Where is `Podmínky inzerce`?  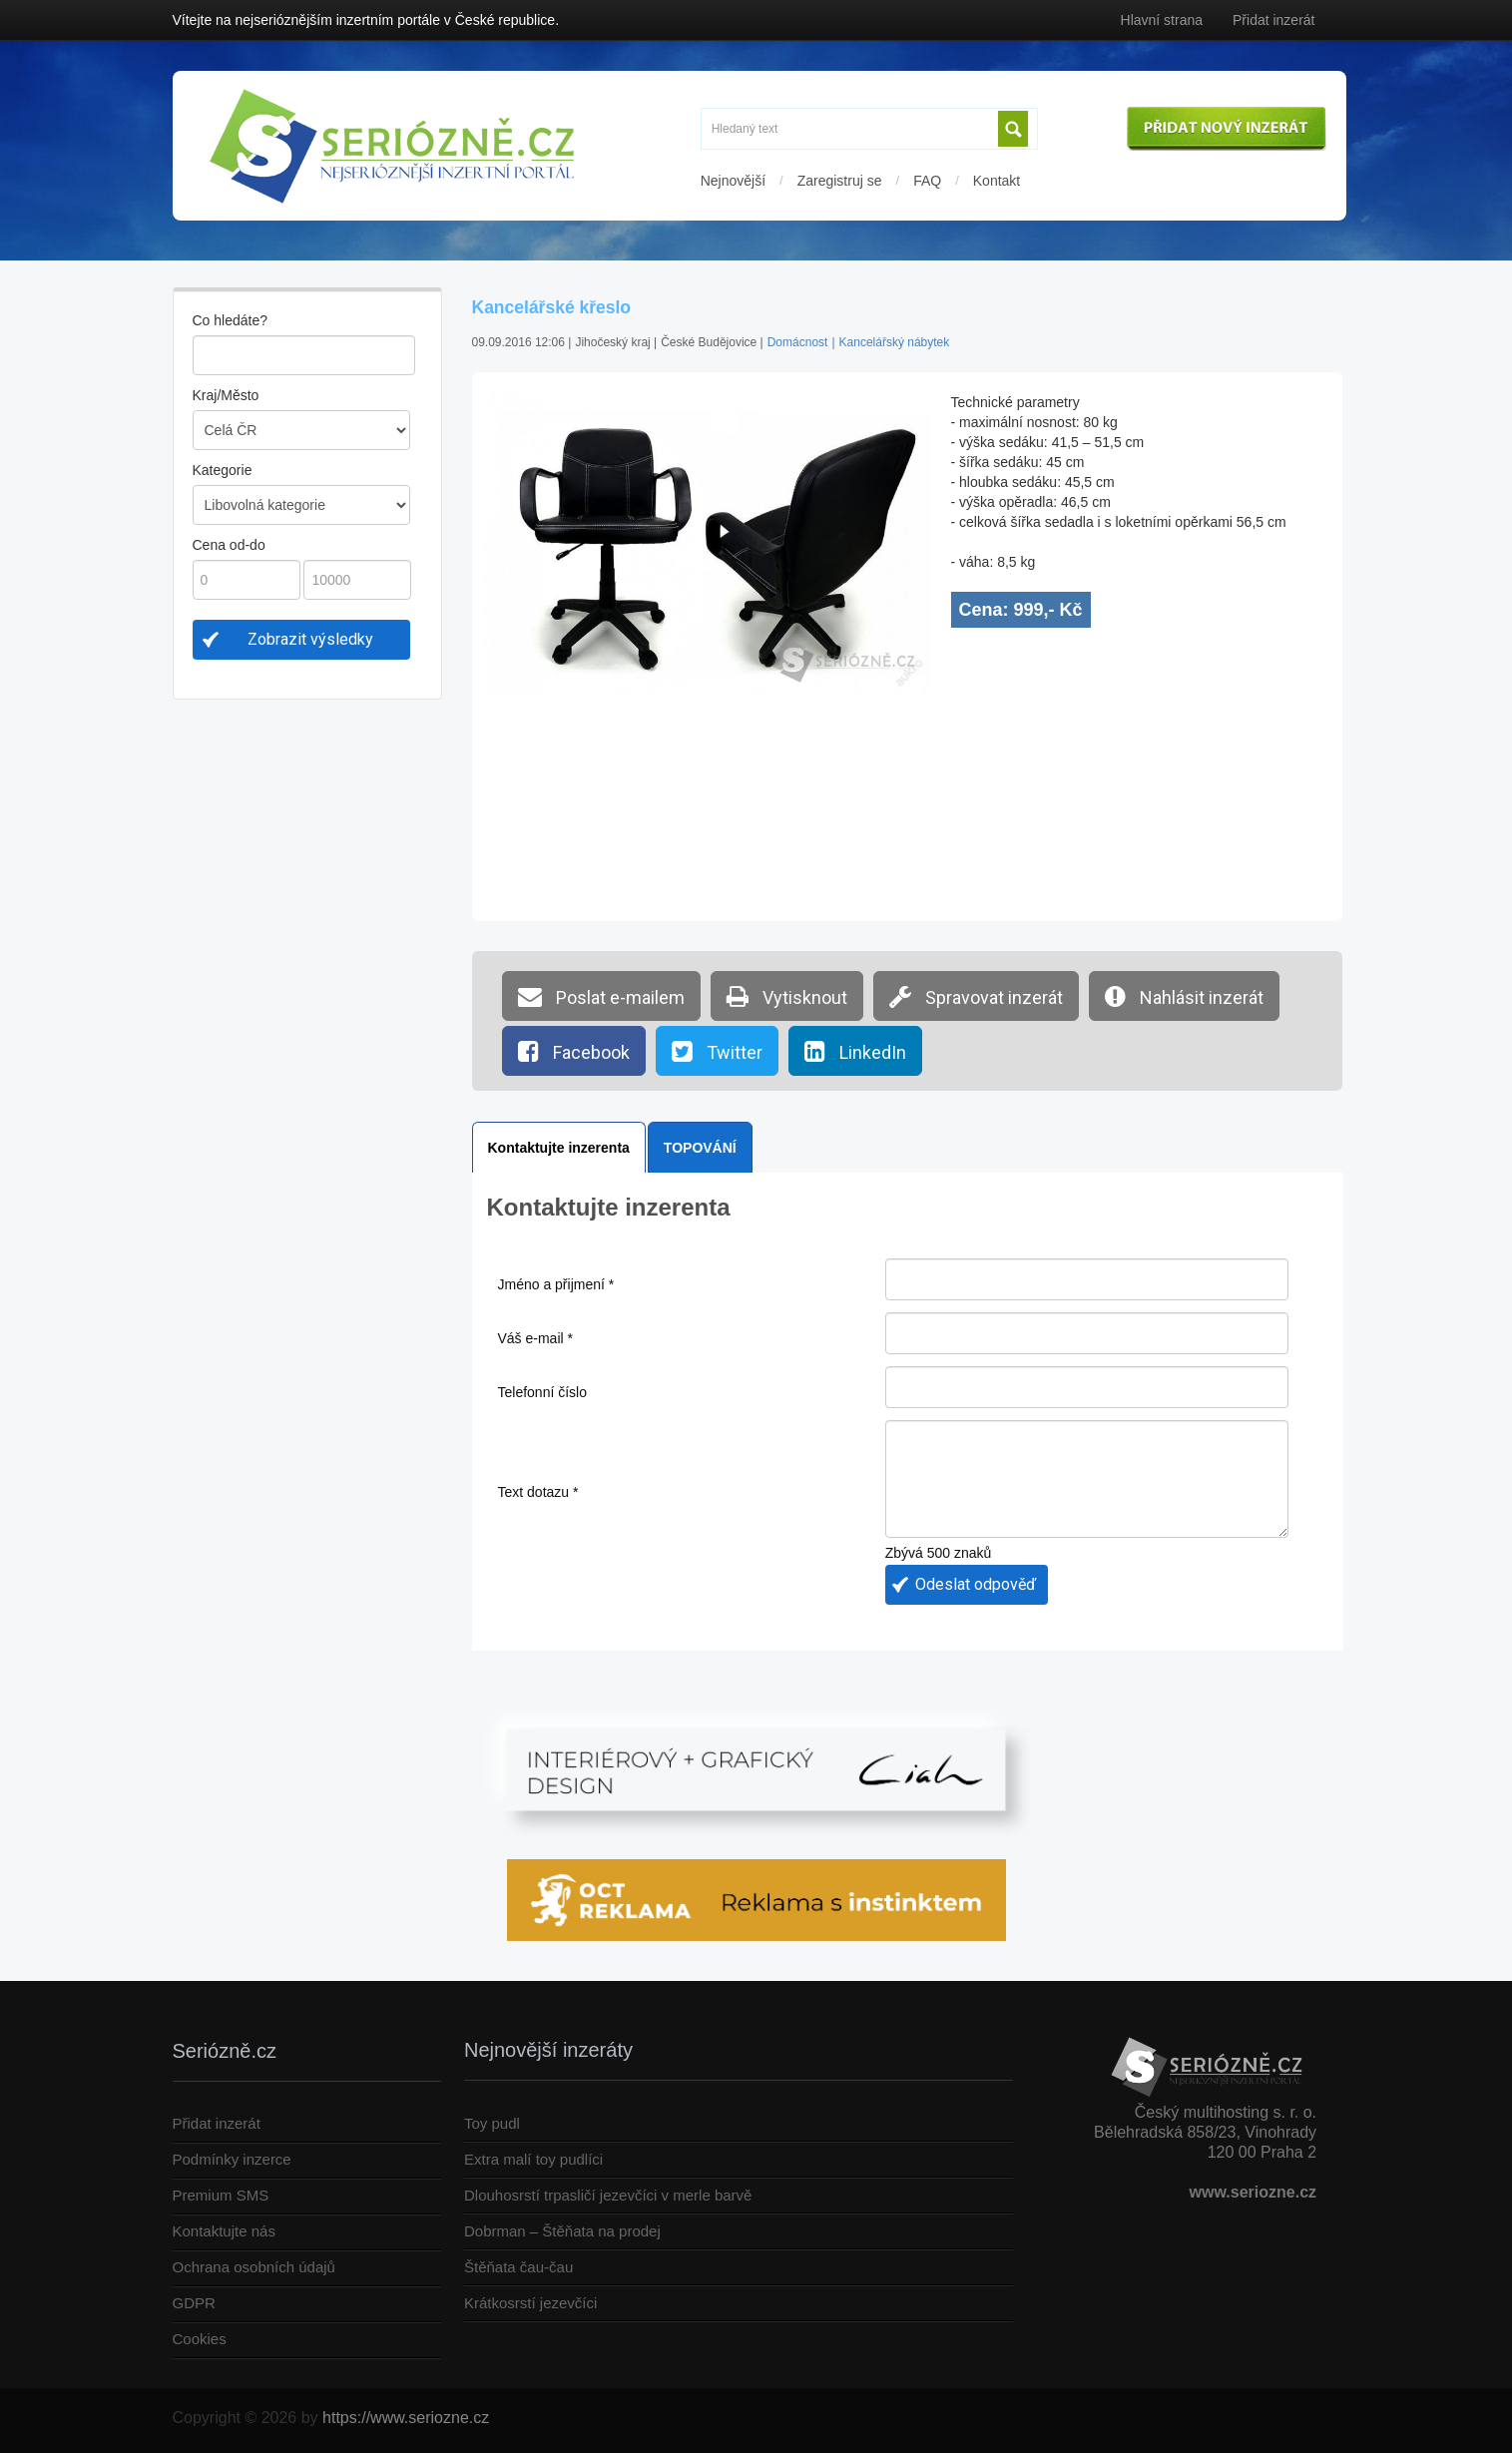 Podmínky inzerce is located at coordinates (232, 2159).